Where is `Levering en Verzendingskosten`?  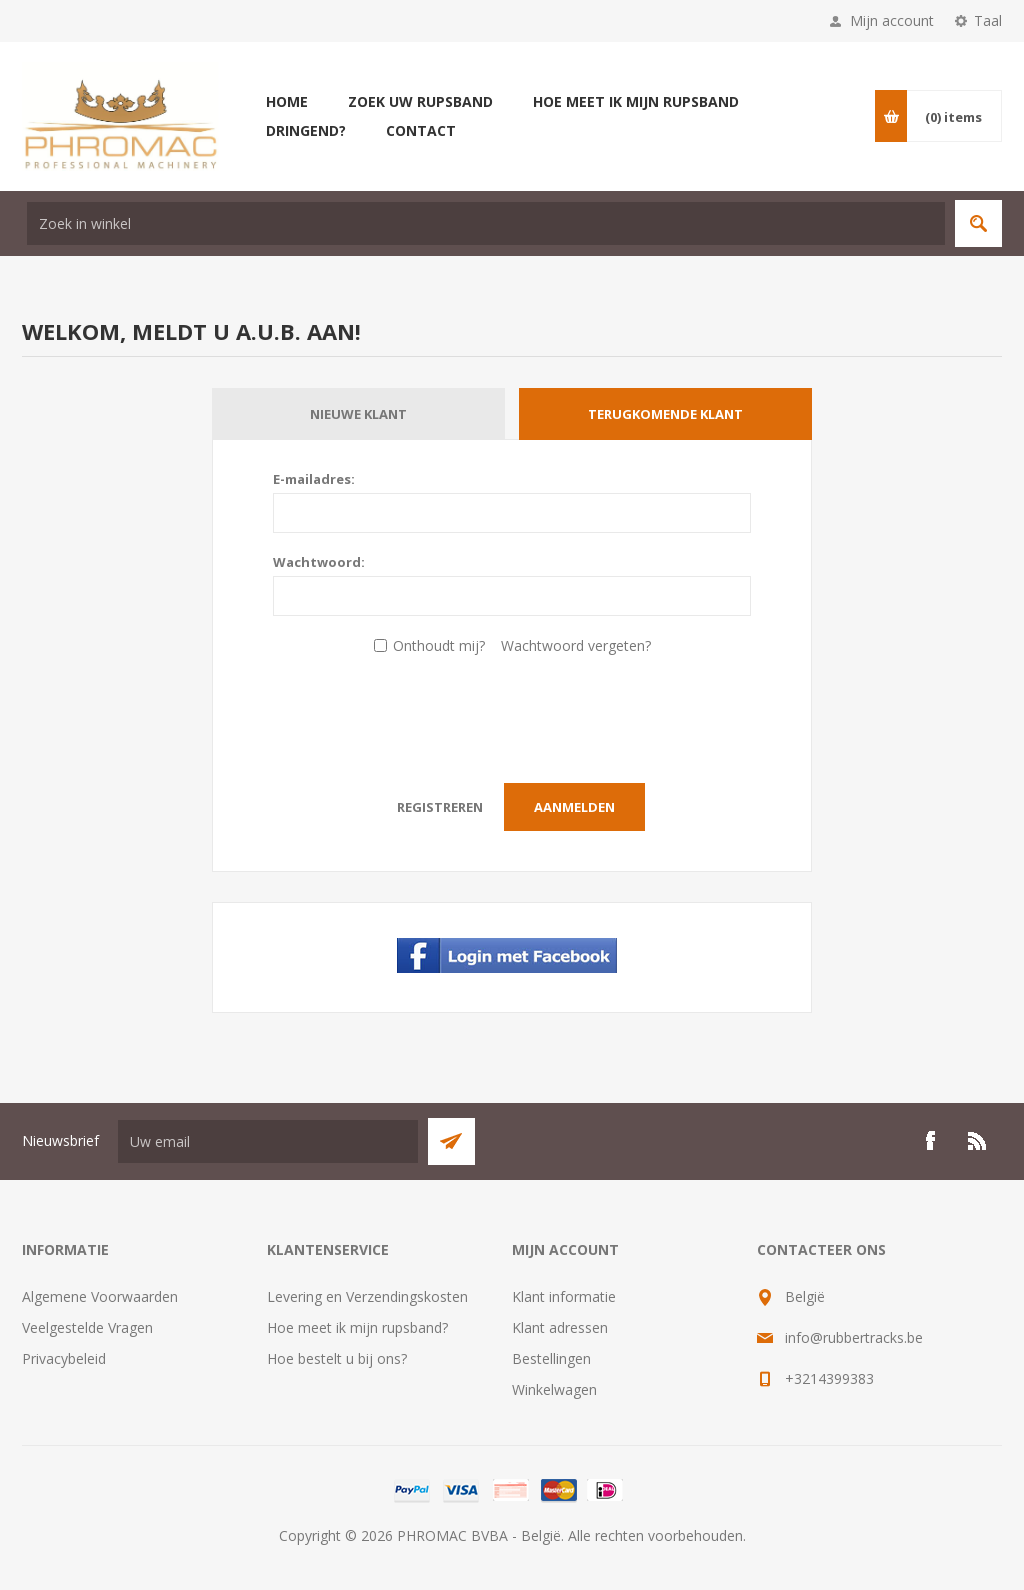 Levering en Verzendingskosten is located at coordinates (367, 1296).